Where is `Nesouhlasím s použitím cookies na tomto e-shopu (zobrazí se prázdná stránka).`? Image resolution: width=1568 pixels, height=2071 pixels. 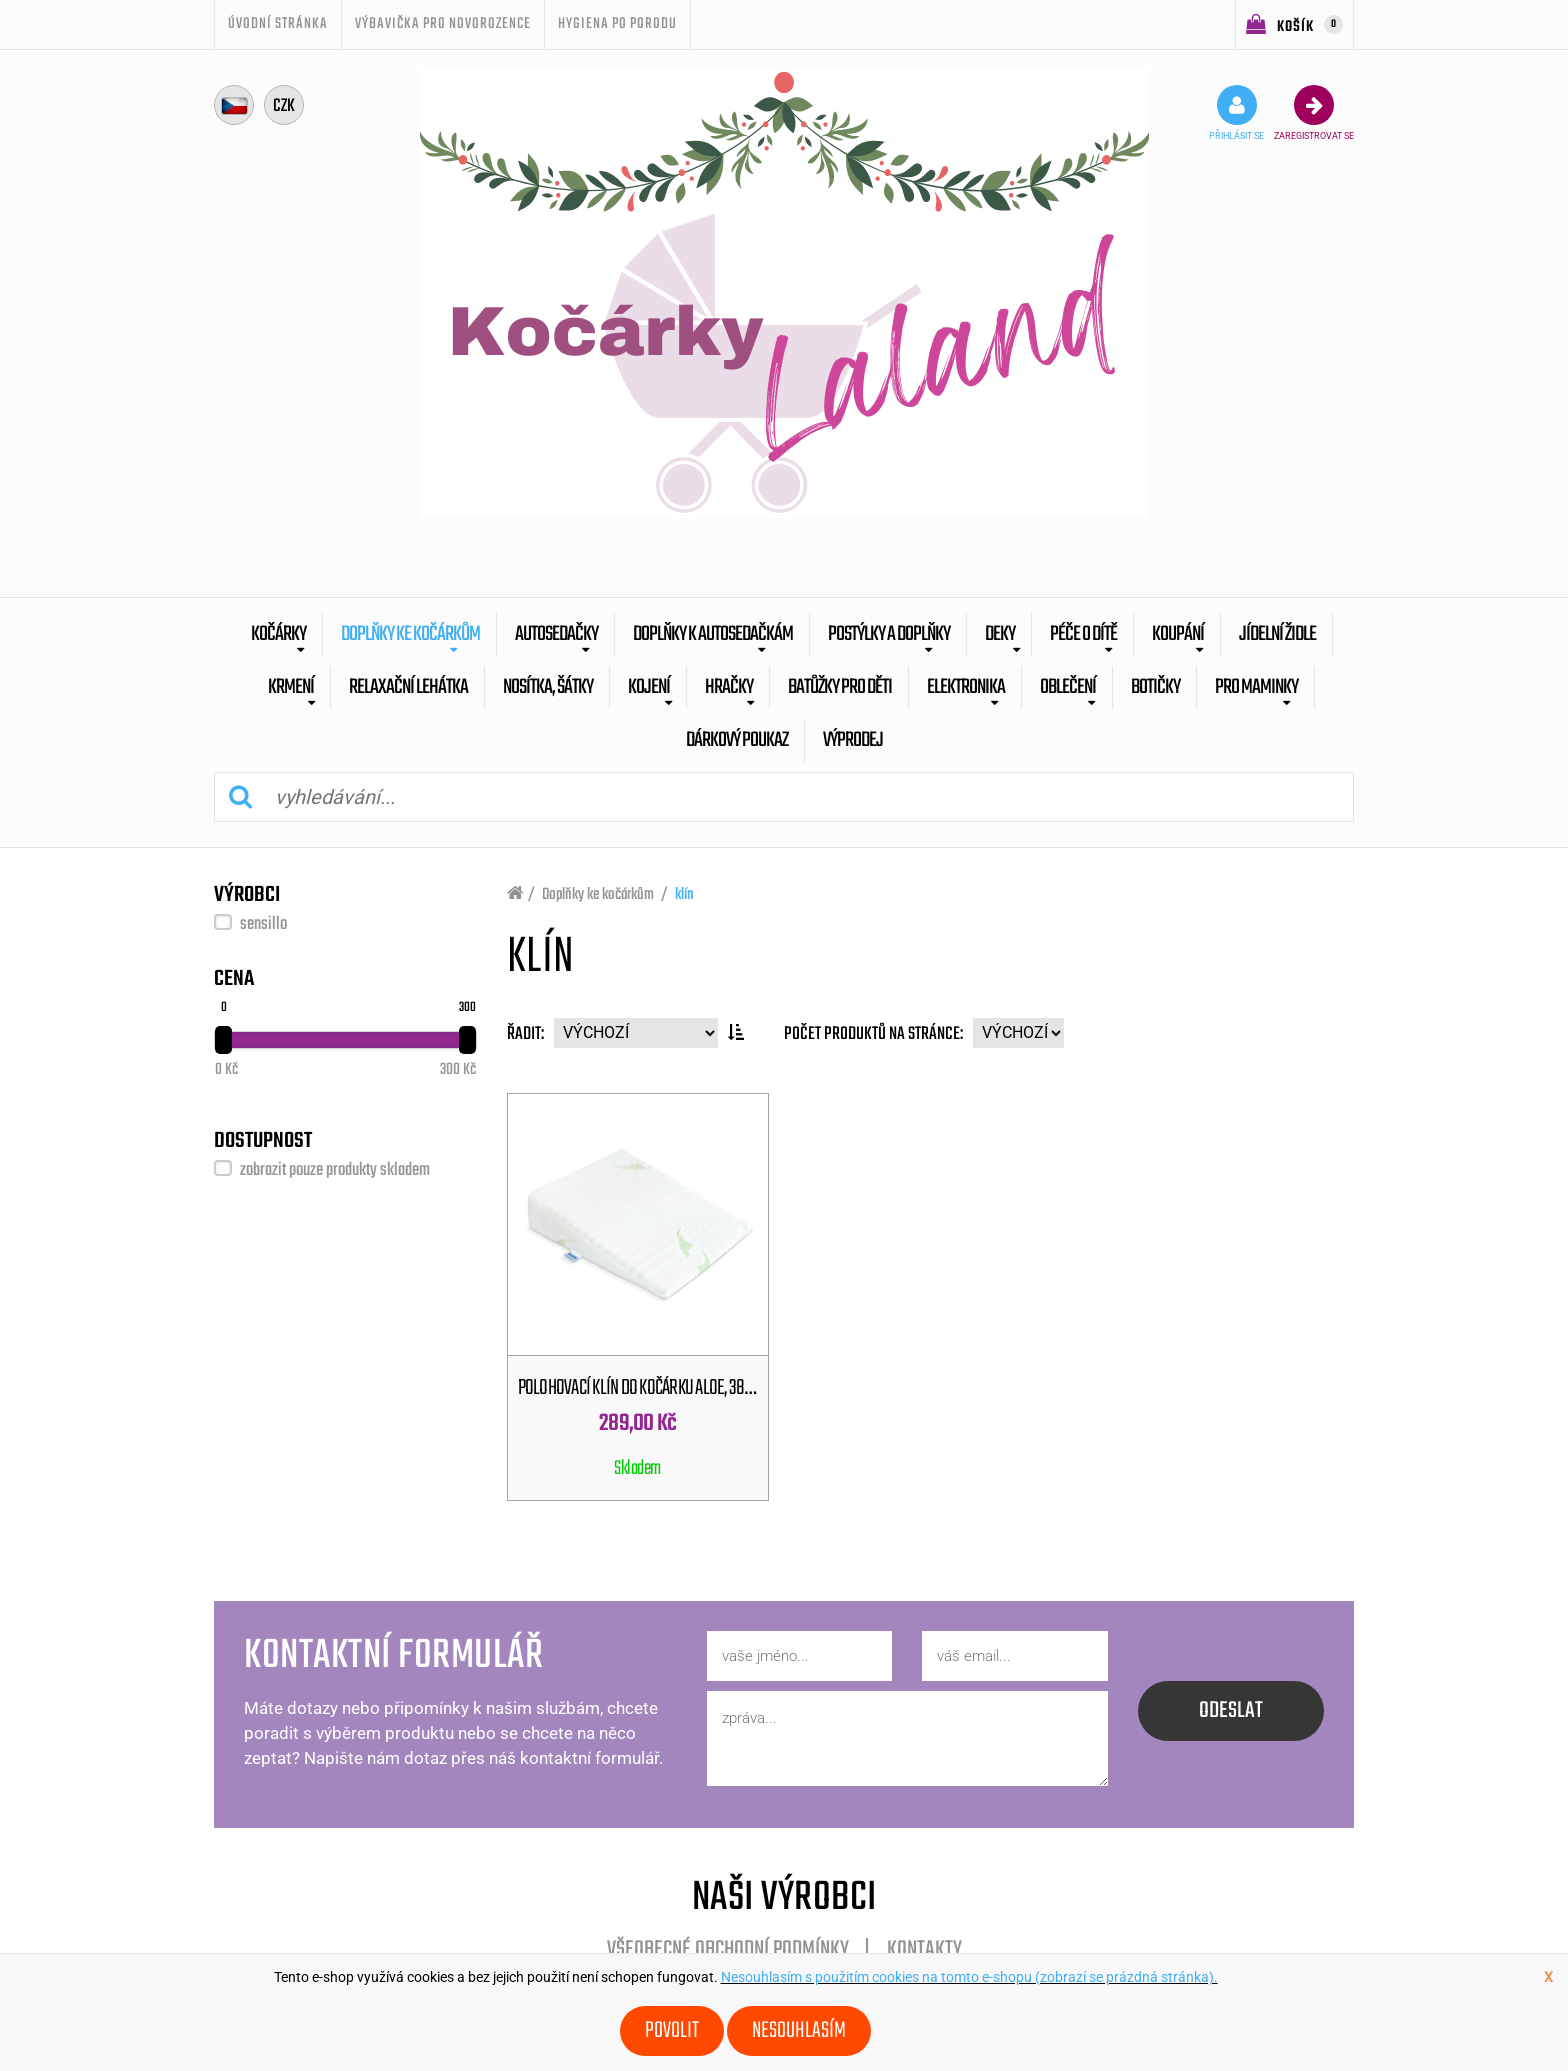
Nesouhlasím s použitím cookies na tomto e-shopu (zobrazí se prázdná stránka). is located at coordinates (969, 1977).